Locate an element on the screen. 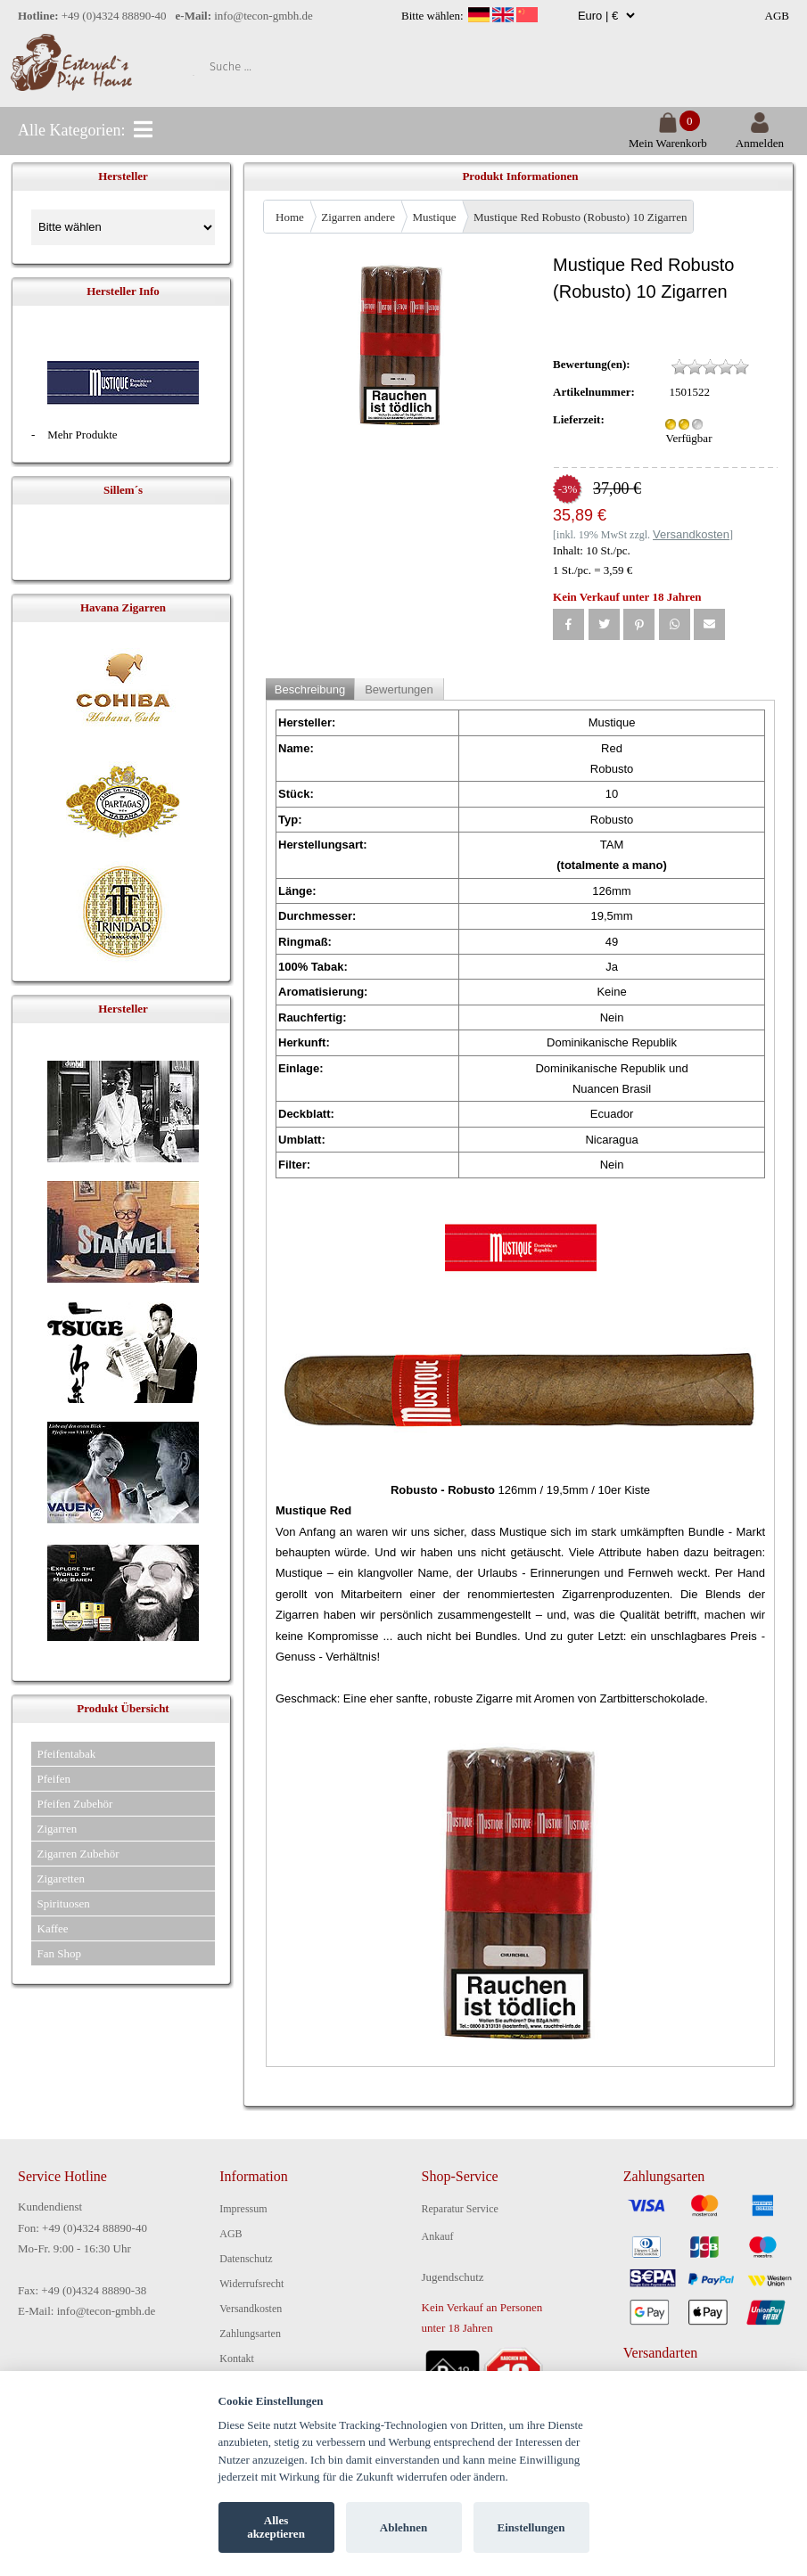 This screenshot has width=807, height=2576. Ankauf is located at coordinates (438, 2236).